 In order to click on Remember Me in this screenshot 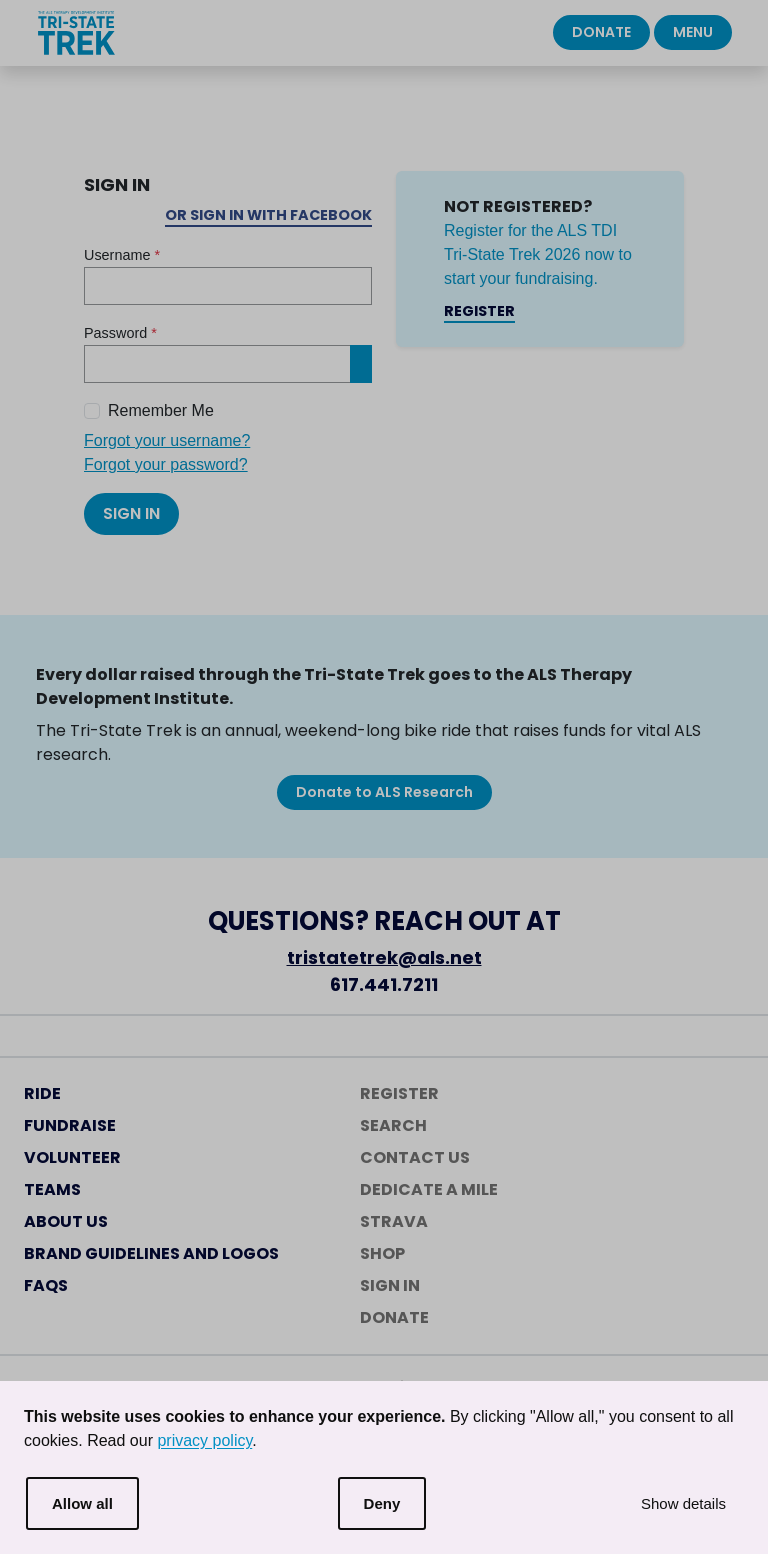, I will do `click(161, 410)`.